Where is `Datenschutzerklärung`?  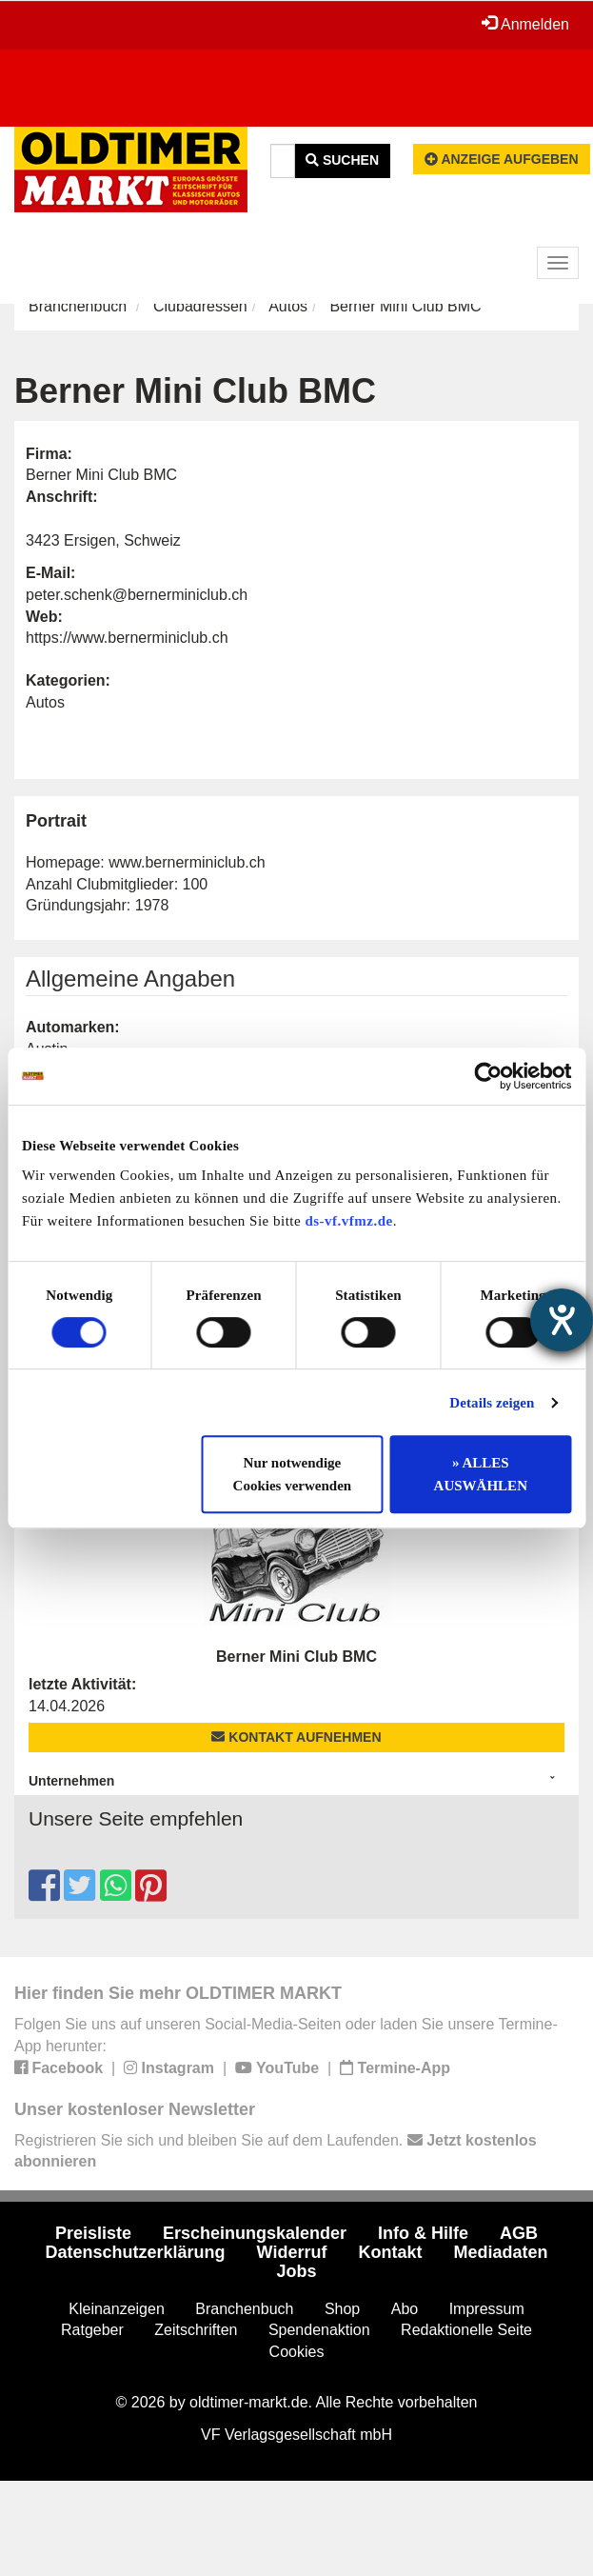 Datenschutzerklärung is located at coordinates (136, 2252).